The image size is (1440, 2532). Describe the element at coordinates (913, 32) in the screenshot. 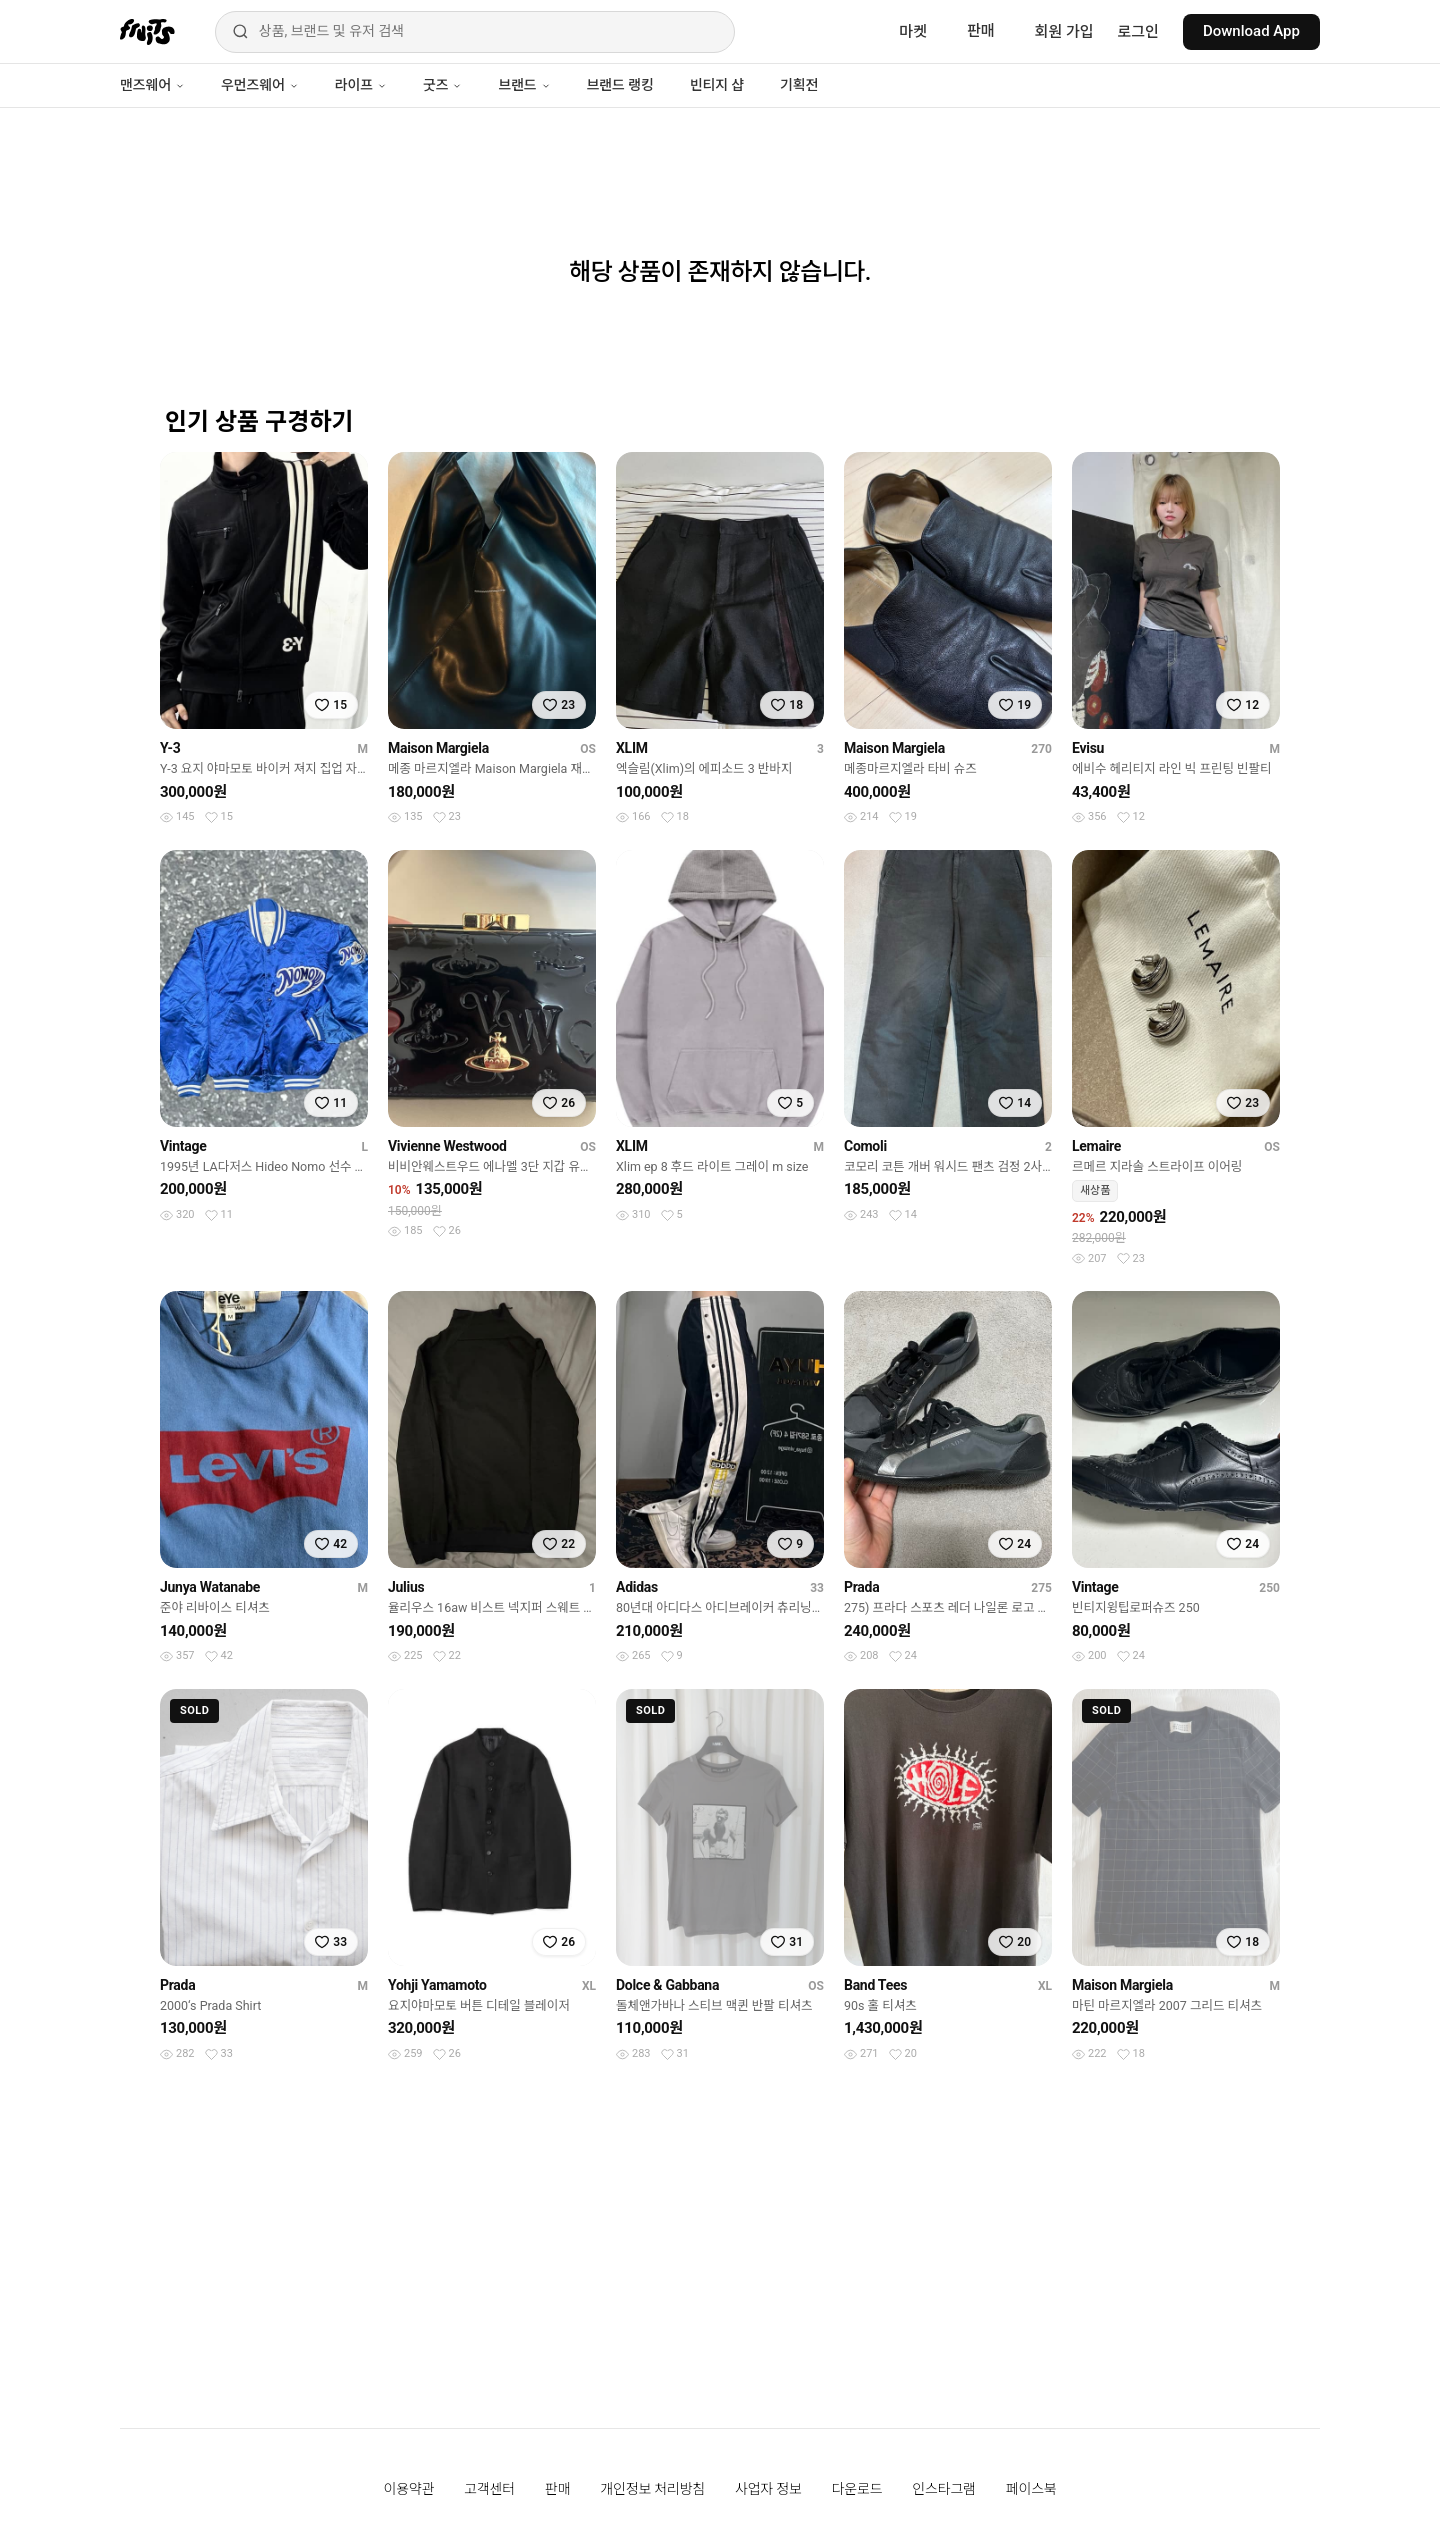

I see `마켓` at that location.